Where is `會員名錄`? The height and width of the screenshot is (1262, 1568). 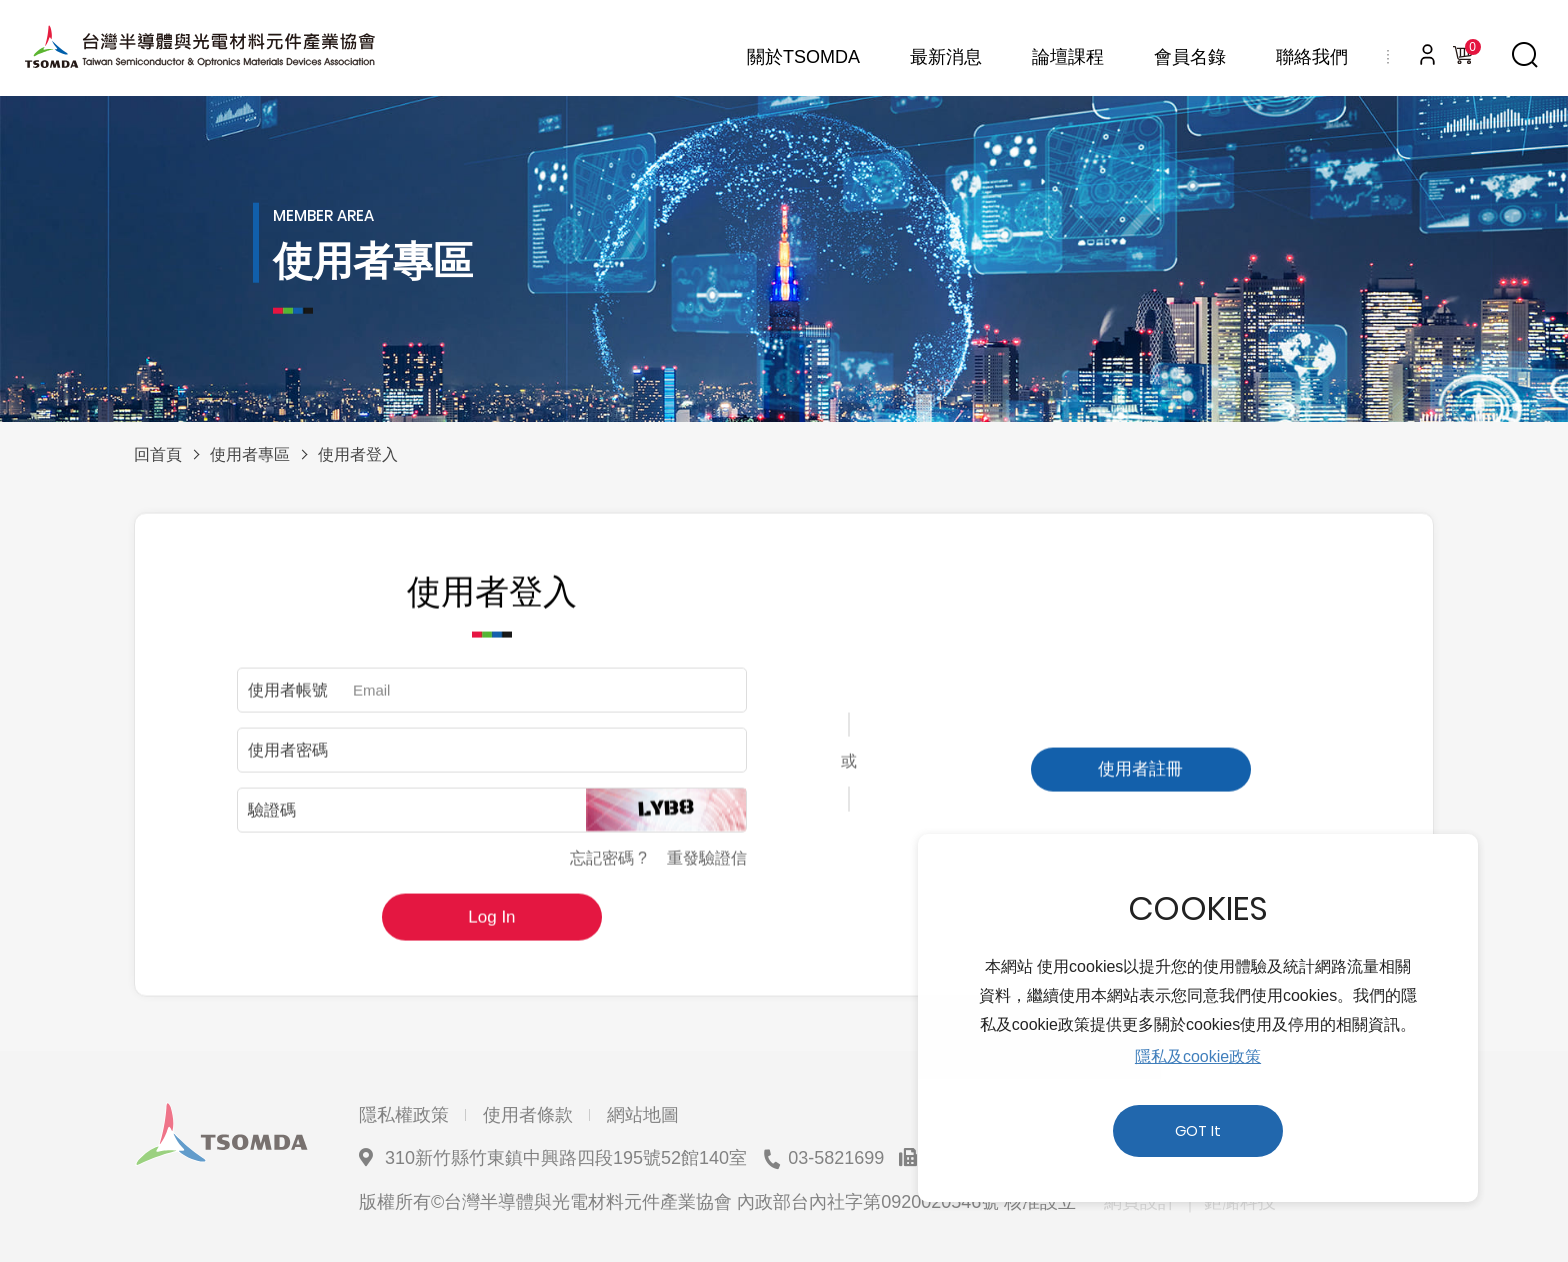 會員名錄 is located at coordinates (1190, 57).